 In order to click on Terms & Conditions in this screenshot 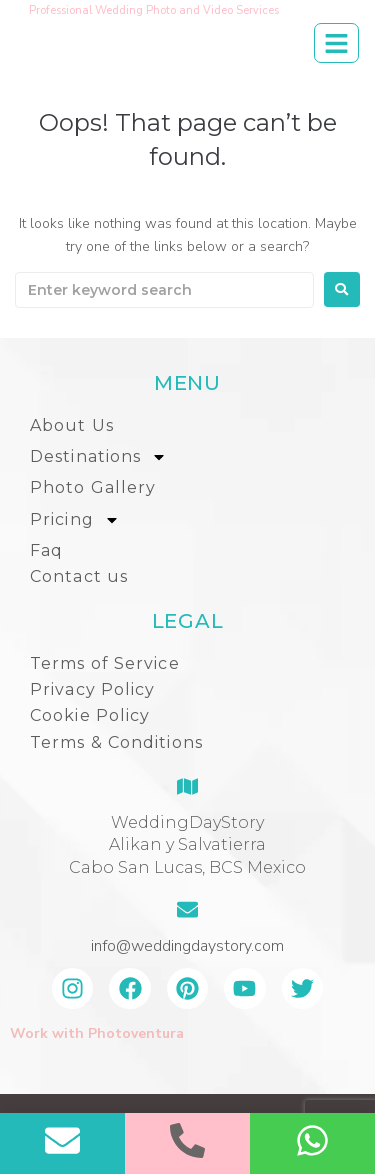, I will do `click(116, 742)`.